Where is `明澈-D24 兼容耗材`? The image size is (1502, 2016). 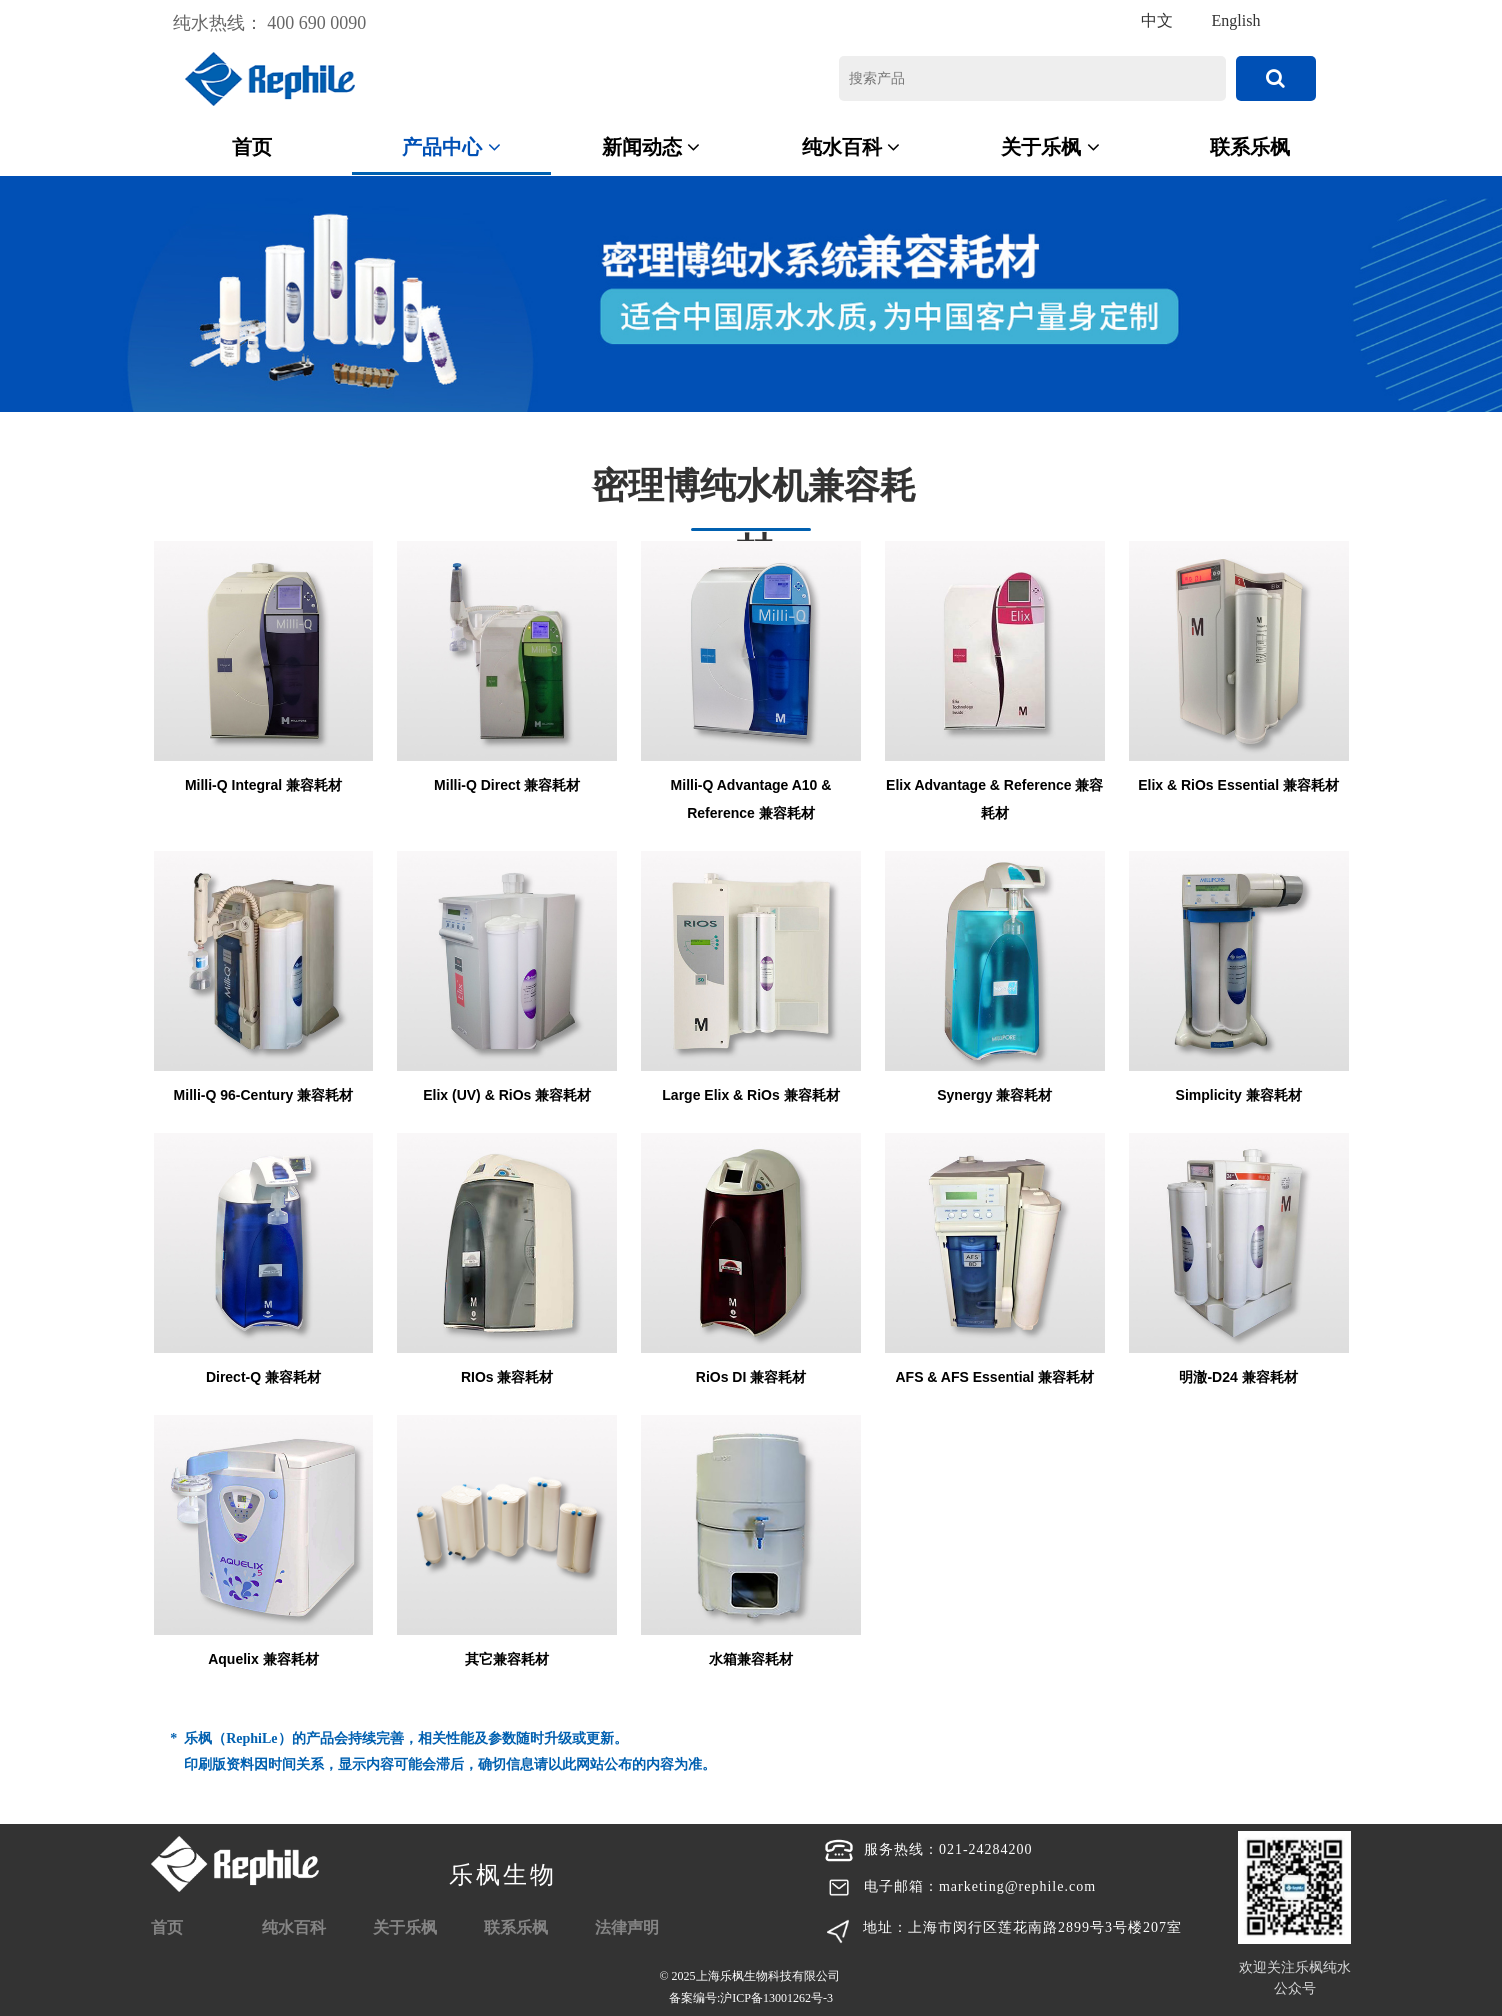
明澈-D24 兼容耗材 is located at coordinates (1238, 1377).